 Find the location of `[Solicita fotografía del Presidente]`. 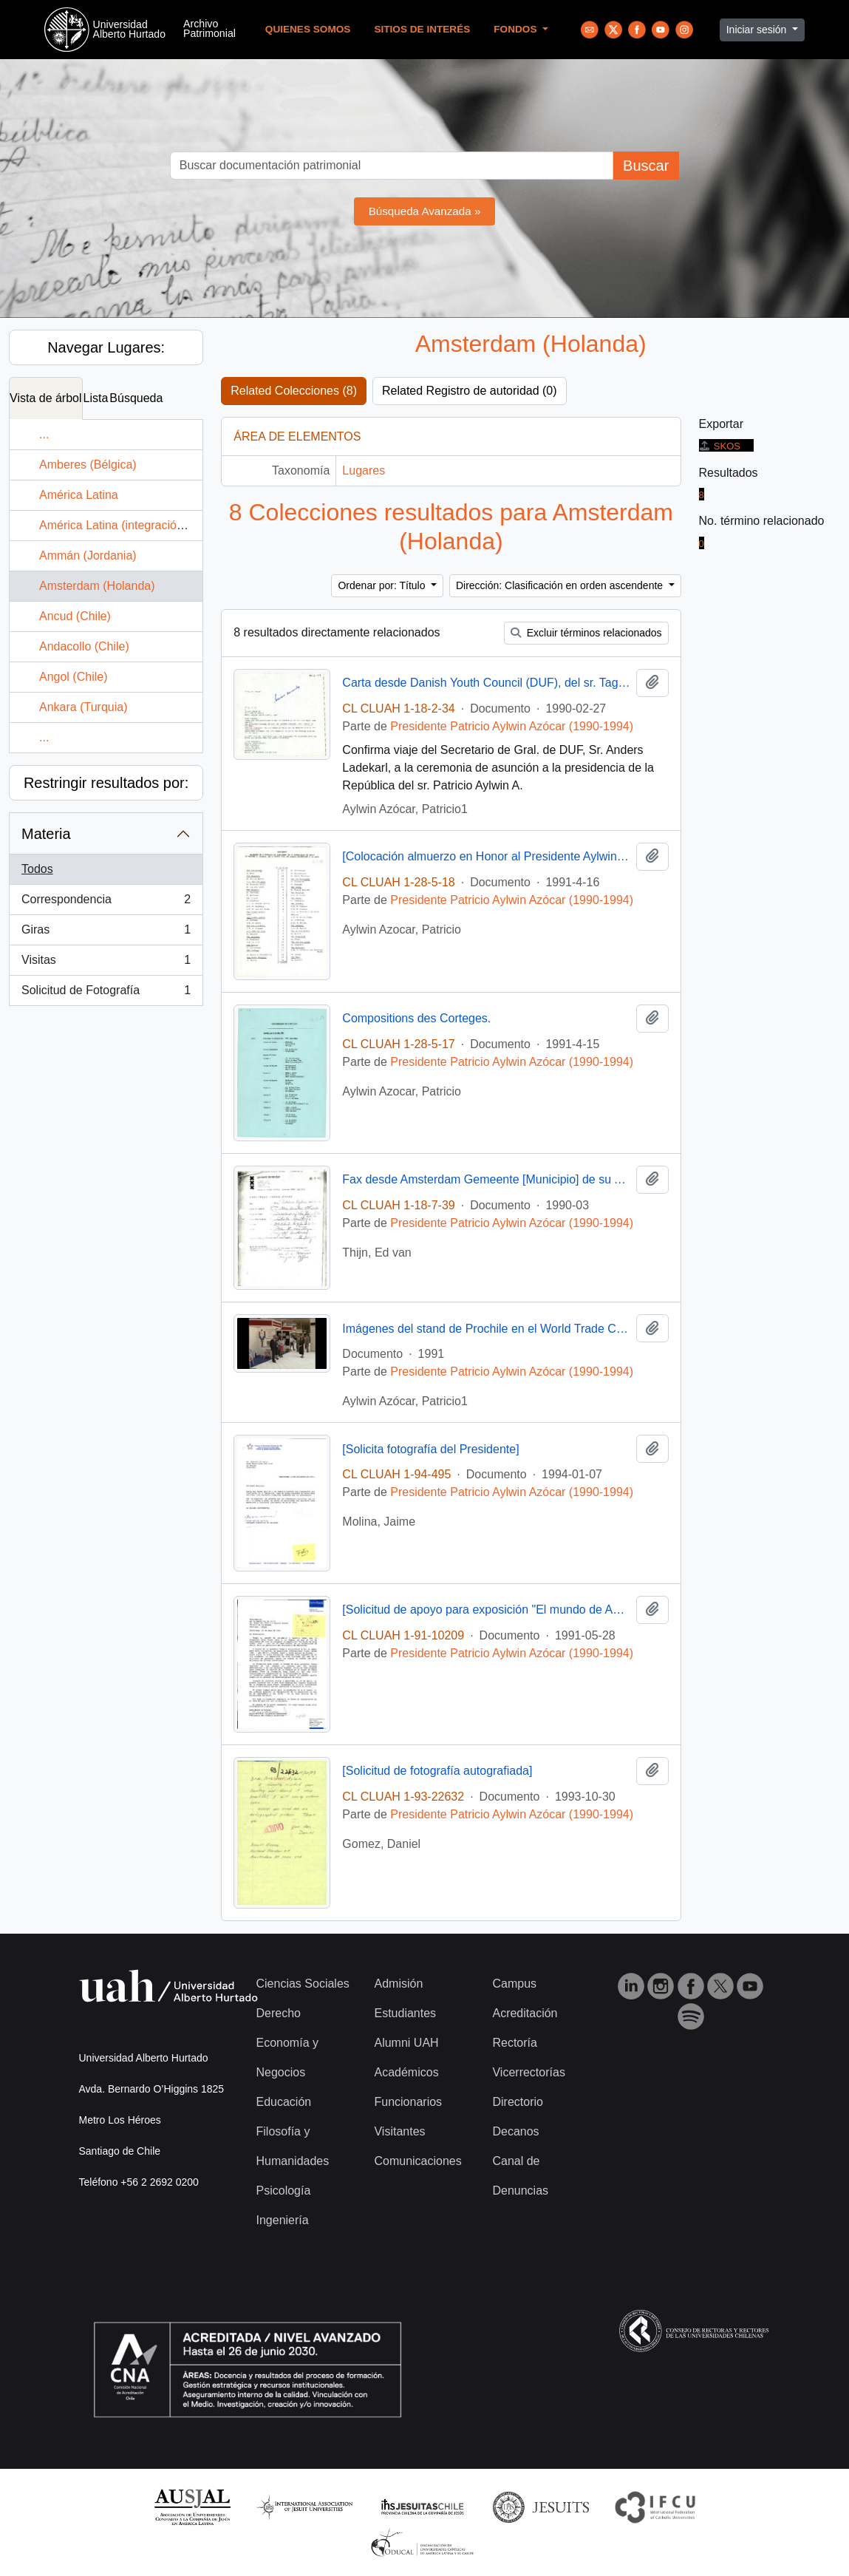

[Solicita fotografía del Presidente] is located at coordinates (430, 1449).